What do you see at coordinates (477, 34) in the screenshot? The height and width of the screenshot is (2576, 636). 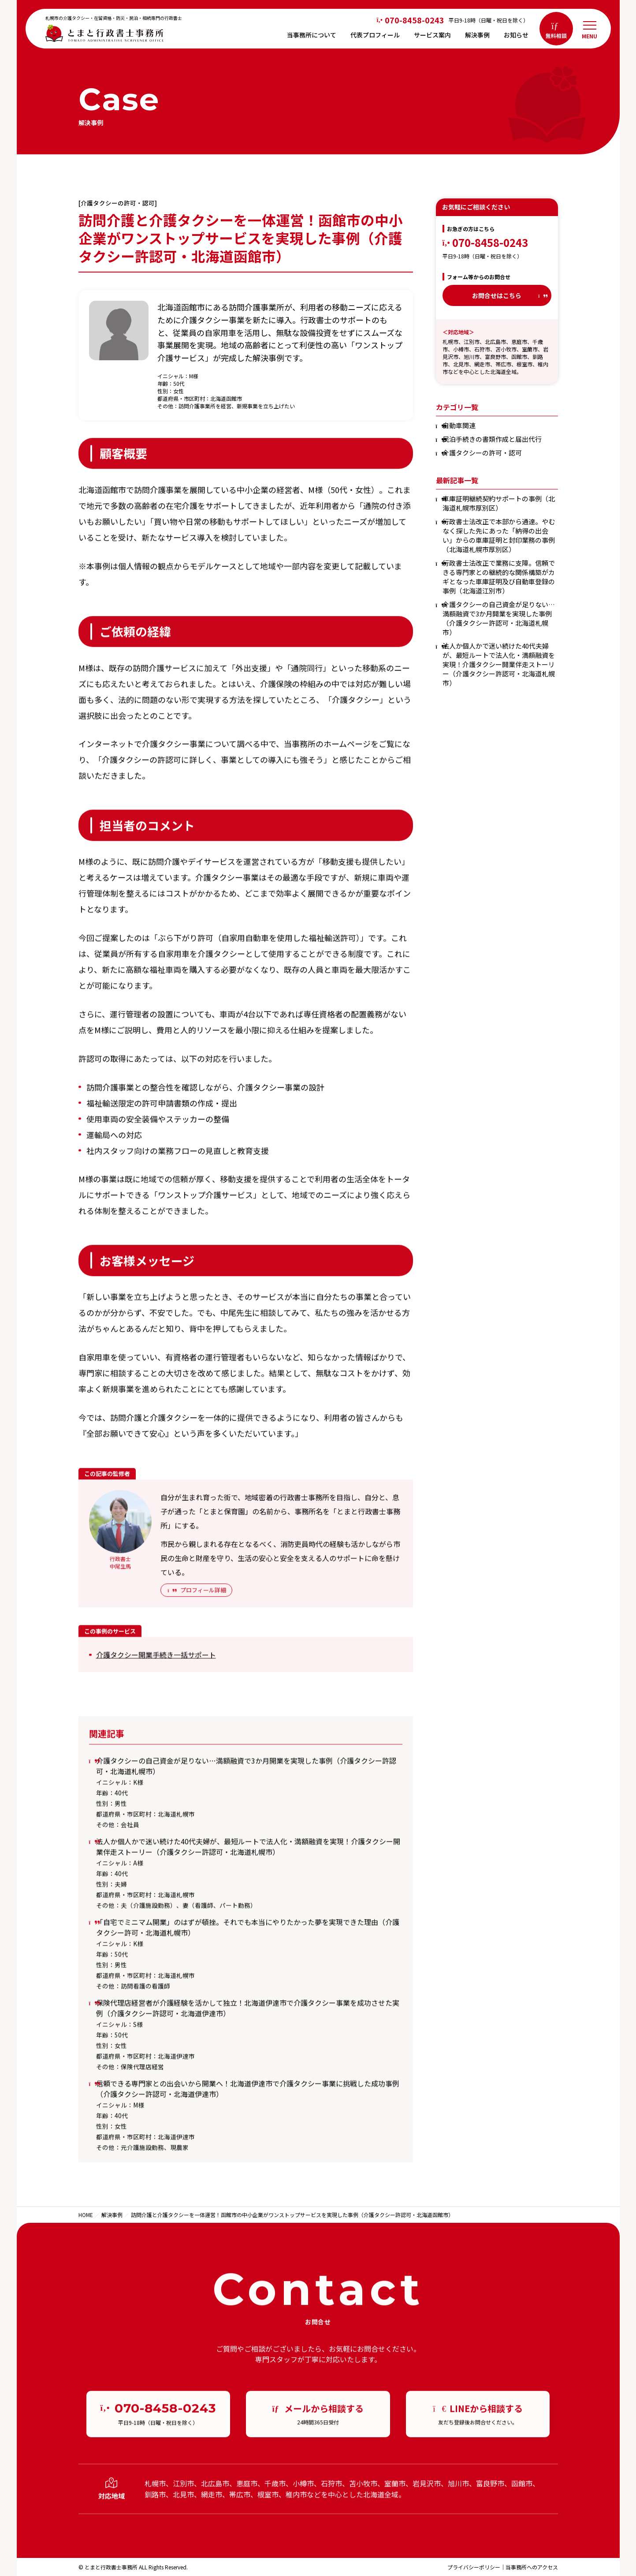 I see `解決事例` at bounding box center [477, 34].